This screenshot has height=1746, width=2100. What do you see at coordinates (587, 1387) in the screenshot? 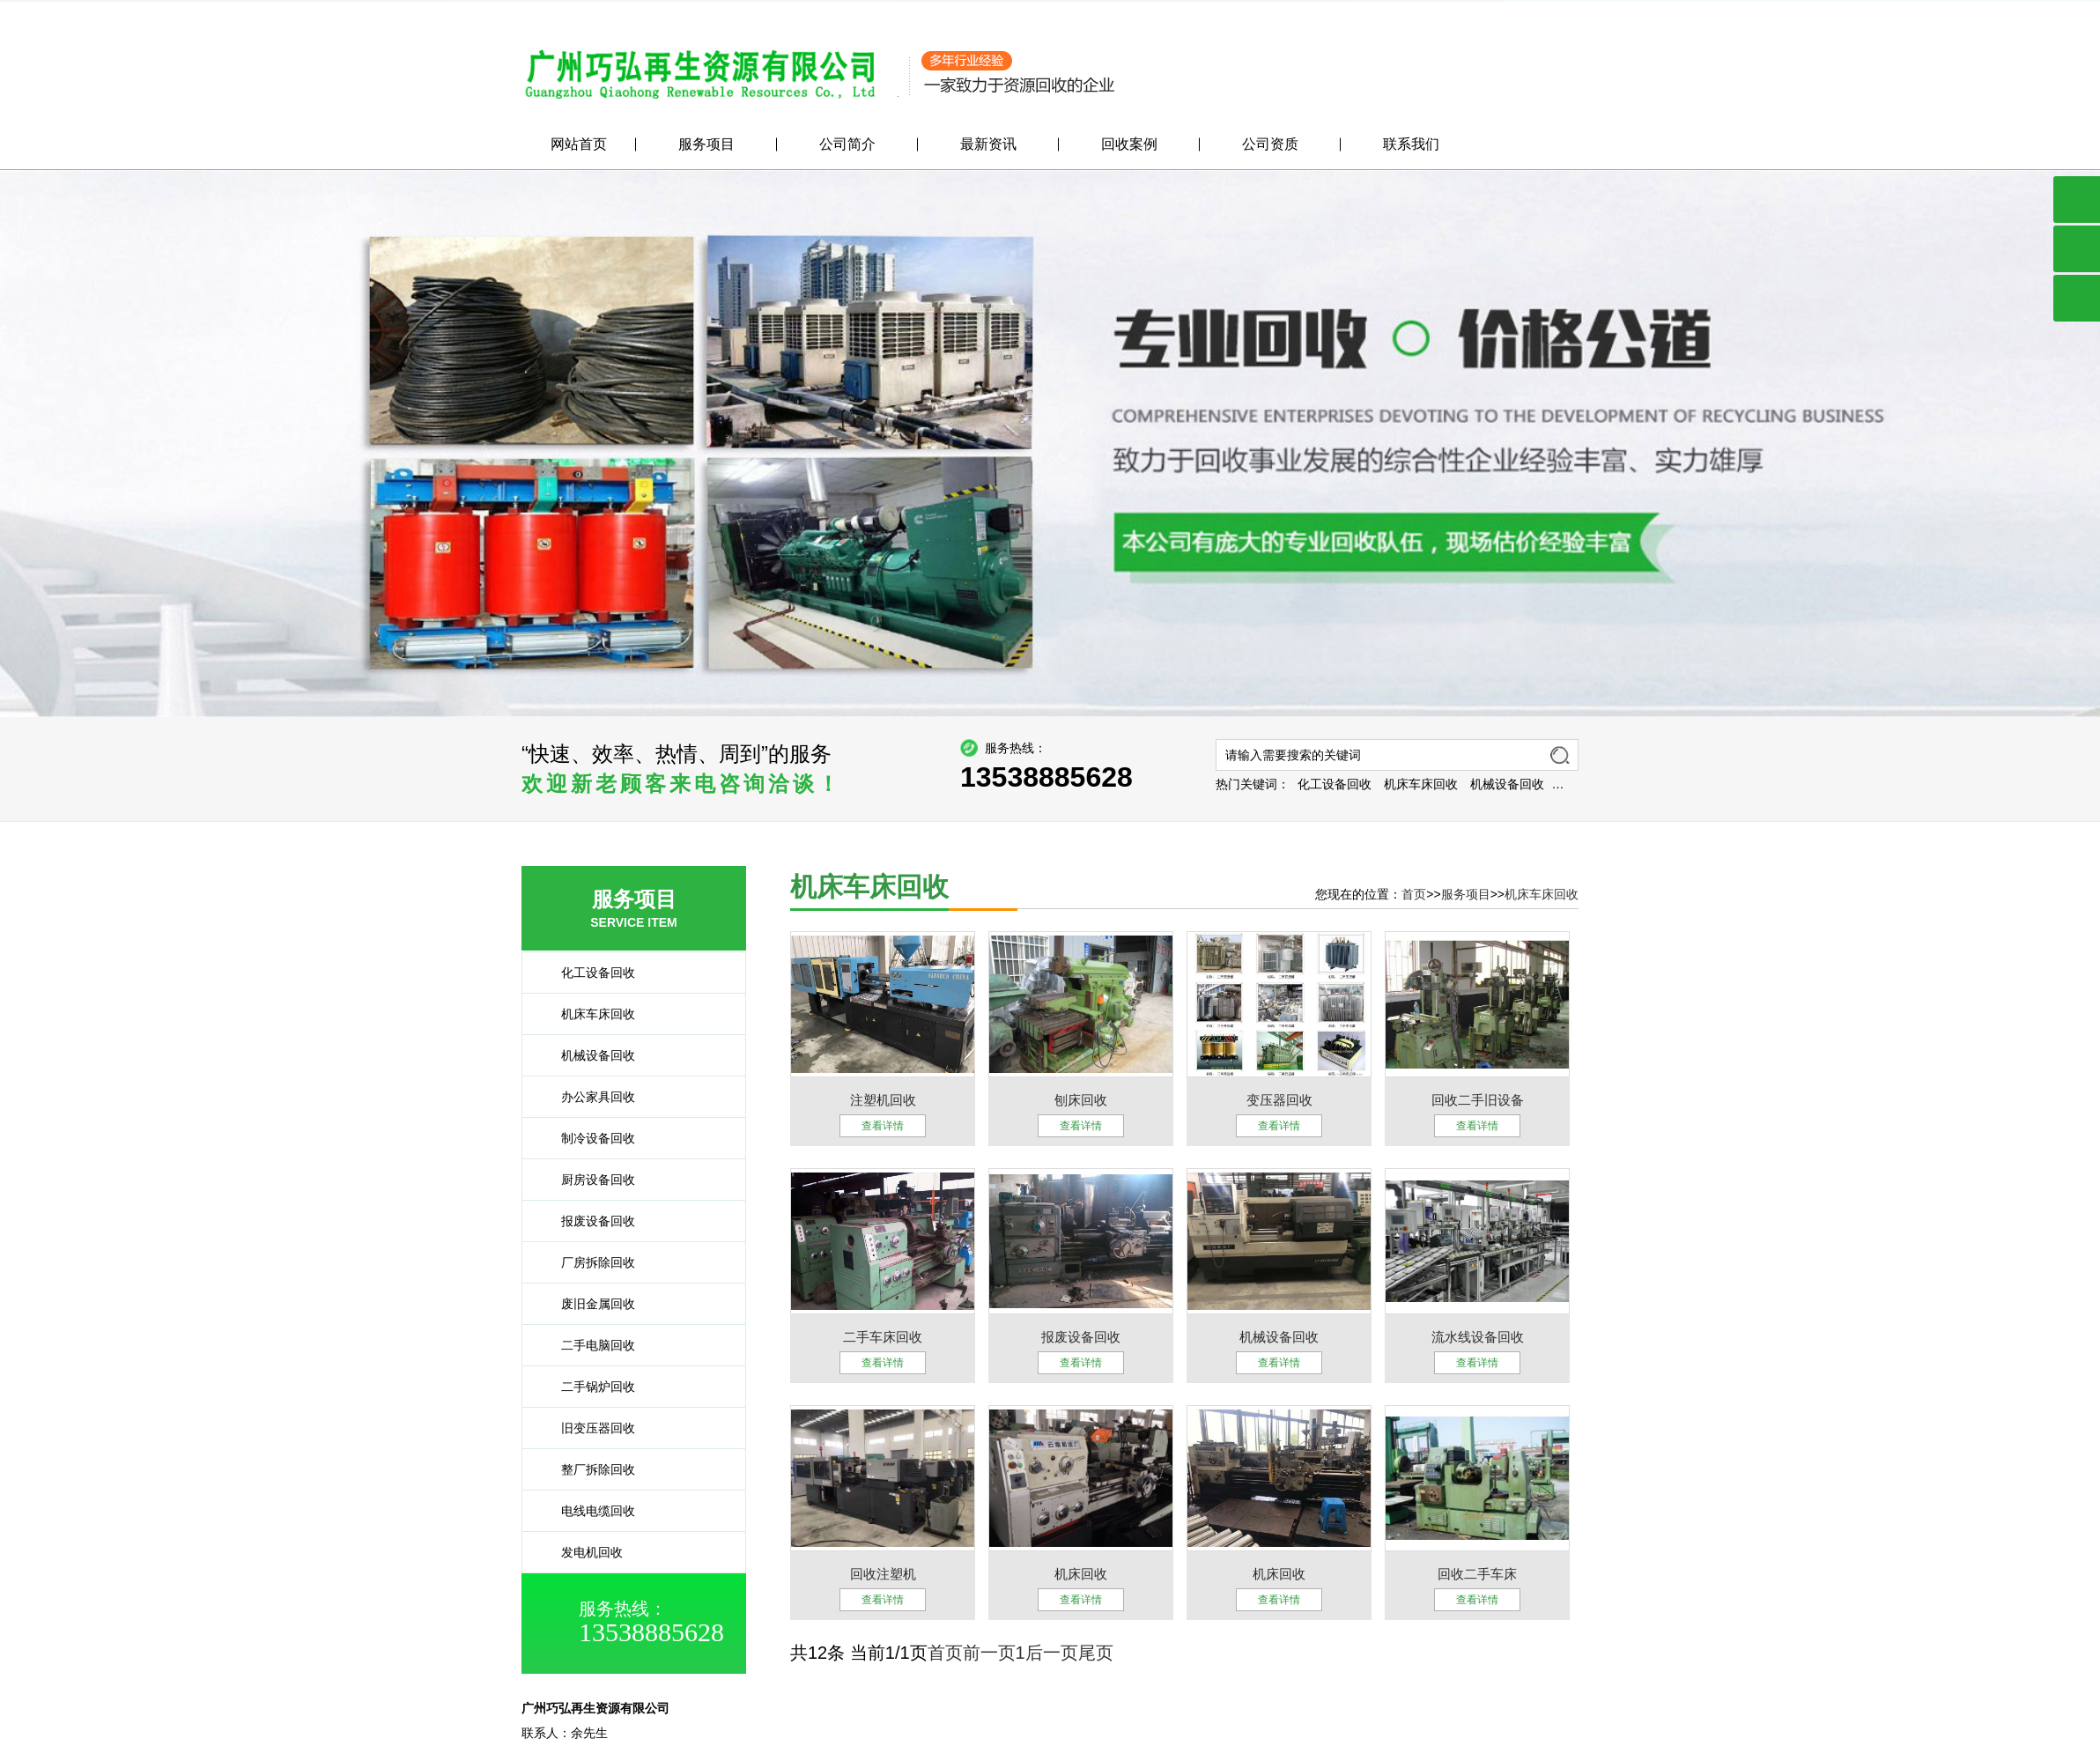
I see `二手锅炉回收` at bounding box center [587, 1387].